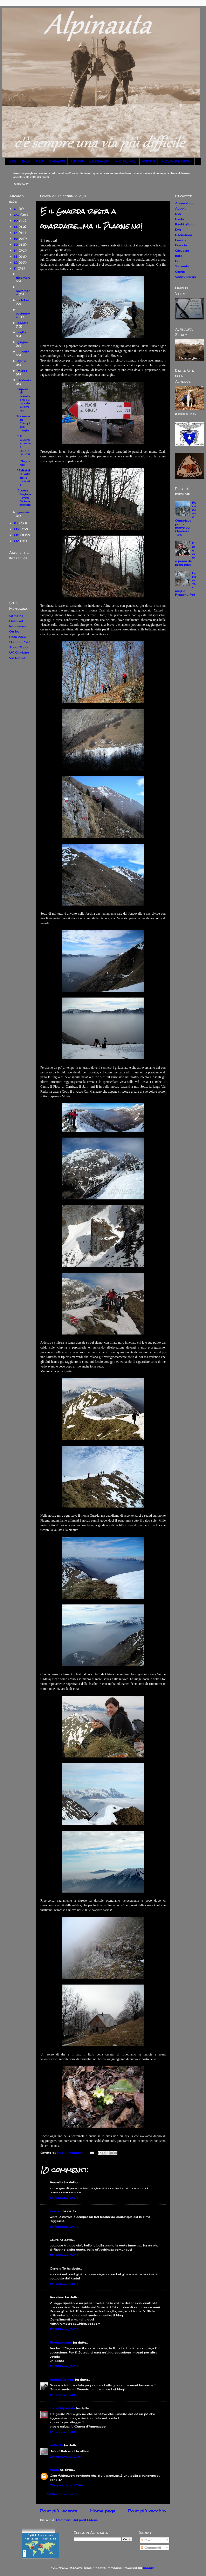 The height and width of the screenshot is (2576, 206). I want to click on Super Topo, so click(18, 647).